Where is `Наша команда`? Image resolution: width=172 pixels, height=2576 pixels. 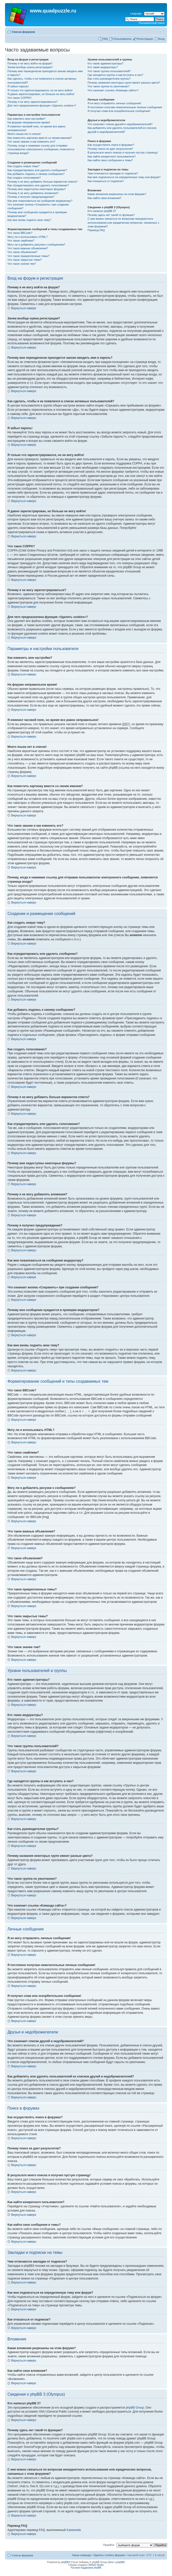 Наша команда is located at coordinates (81, 2555).